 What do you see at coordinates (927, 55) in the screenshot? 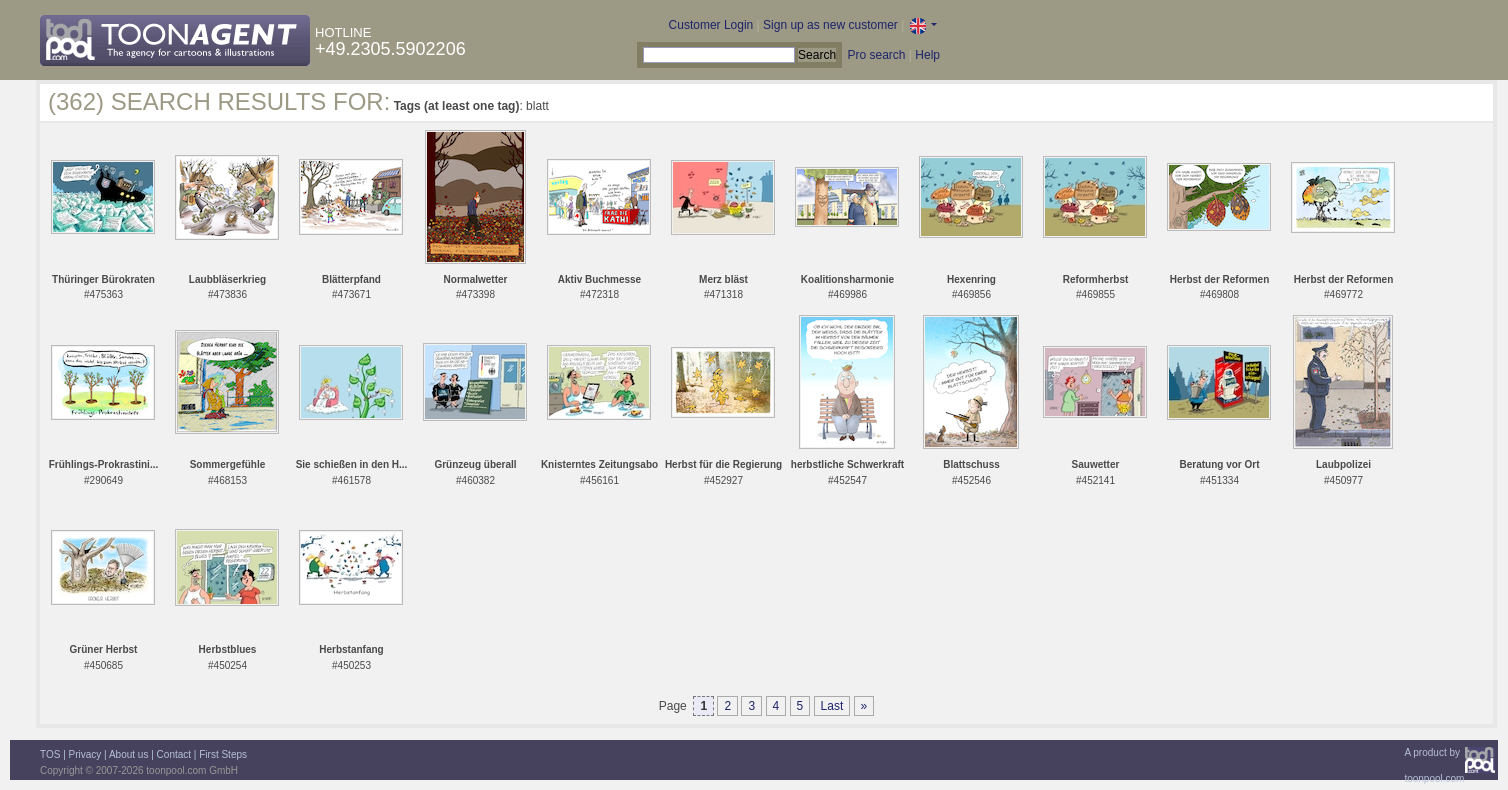
I see `Help` at bounding box center [927, 55].